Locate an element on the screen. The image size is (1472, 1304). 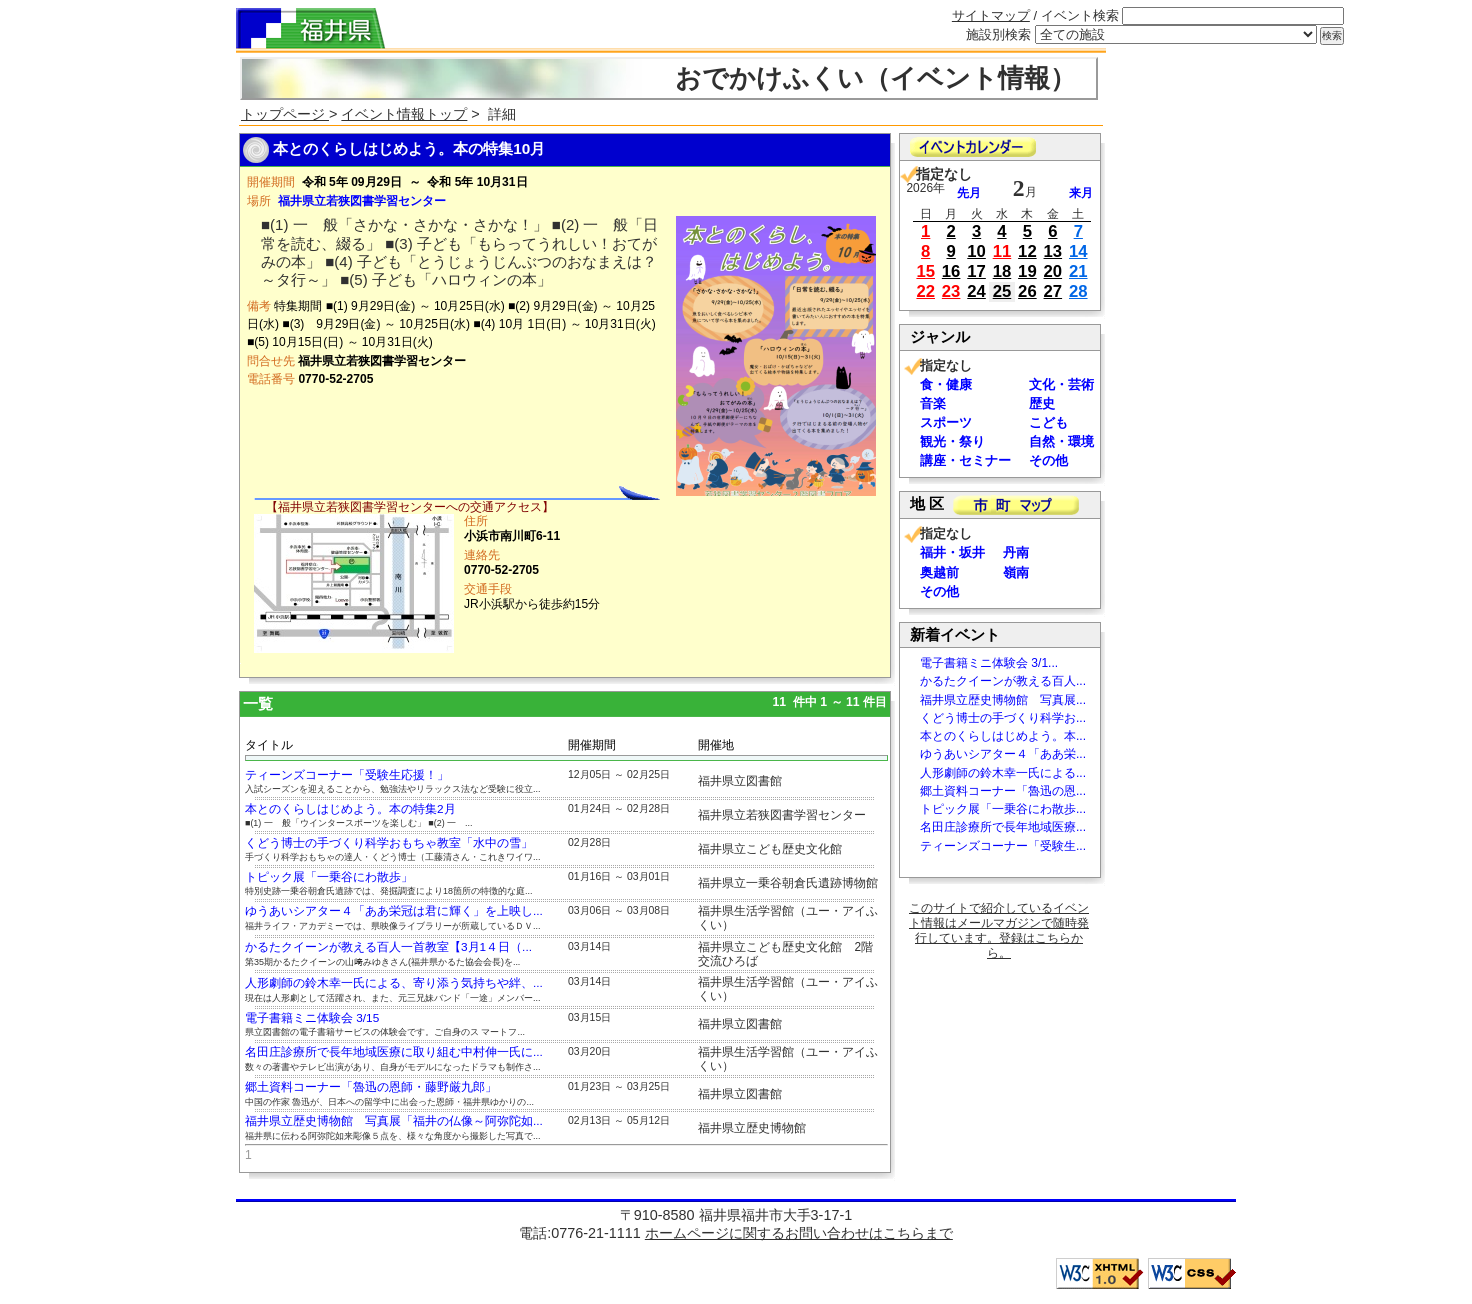
28 is located at coordinates (1078, 291).